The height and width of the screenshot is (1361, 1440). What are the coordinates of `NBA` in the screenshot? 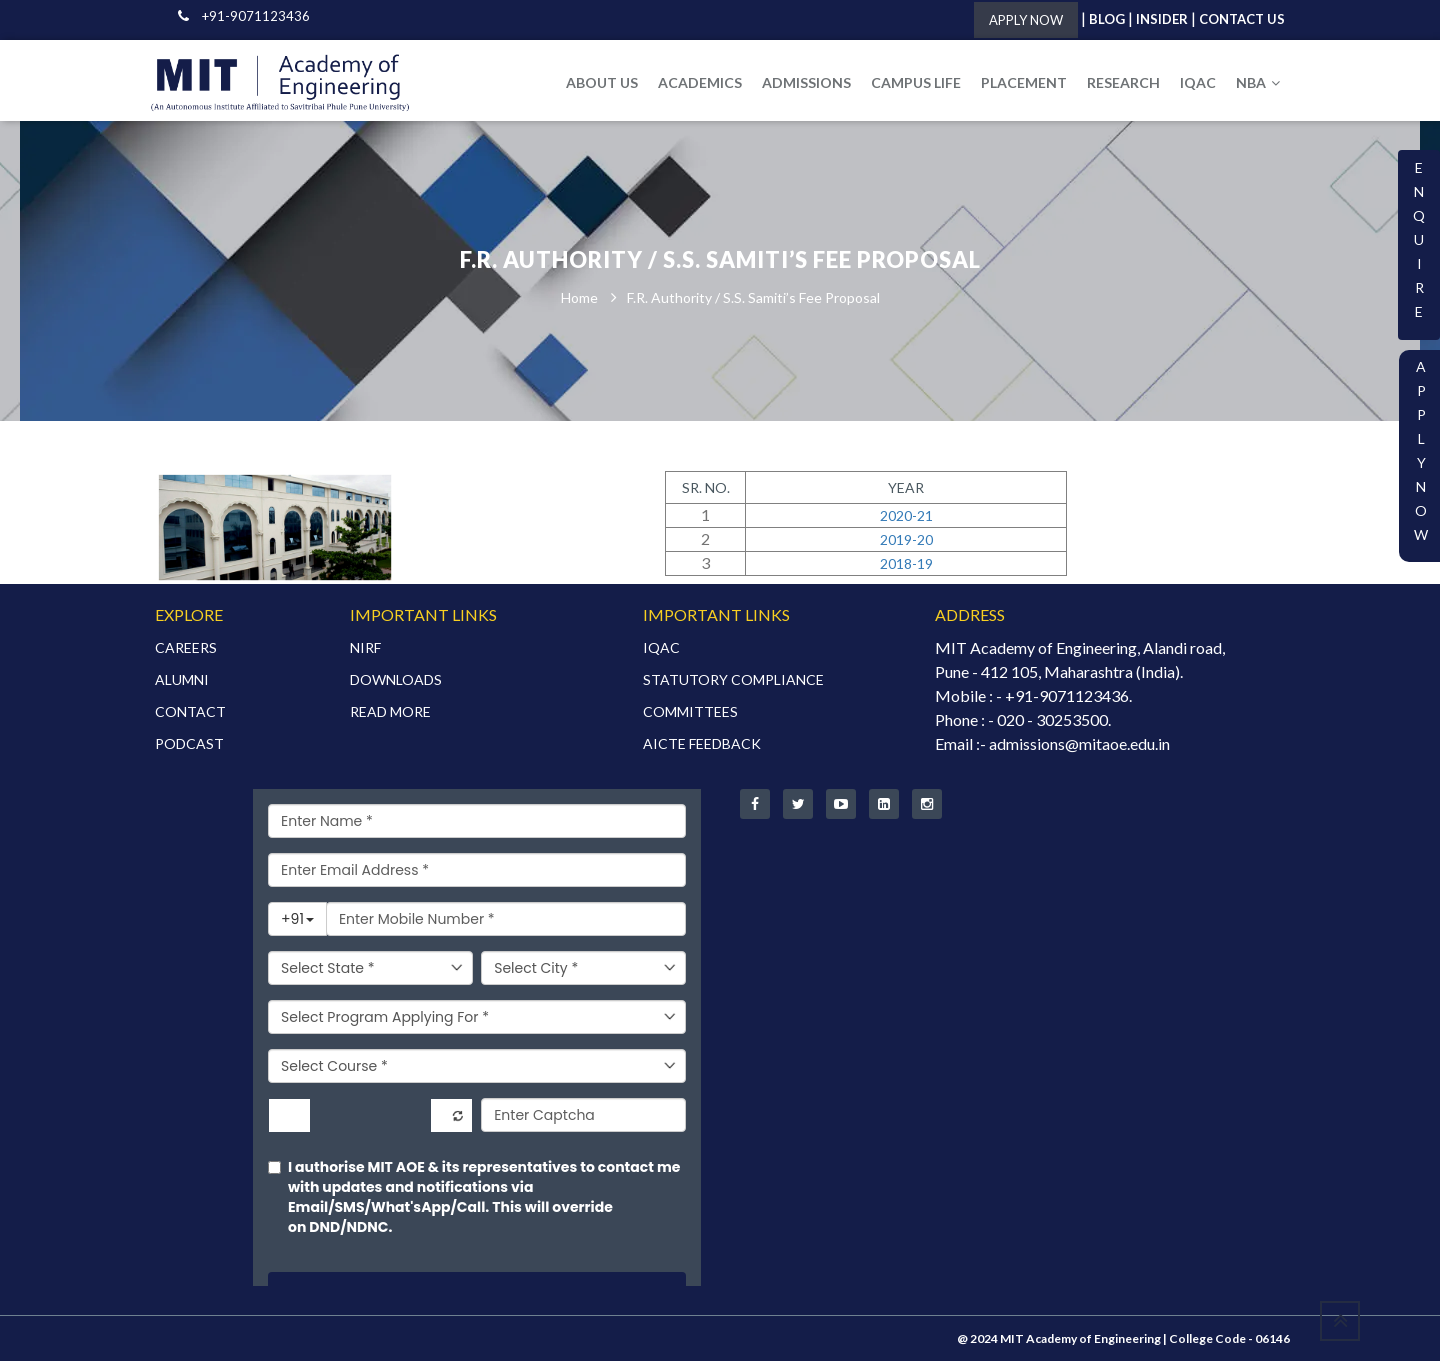 It's located at (1258, 82).